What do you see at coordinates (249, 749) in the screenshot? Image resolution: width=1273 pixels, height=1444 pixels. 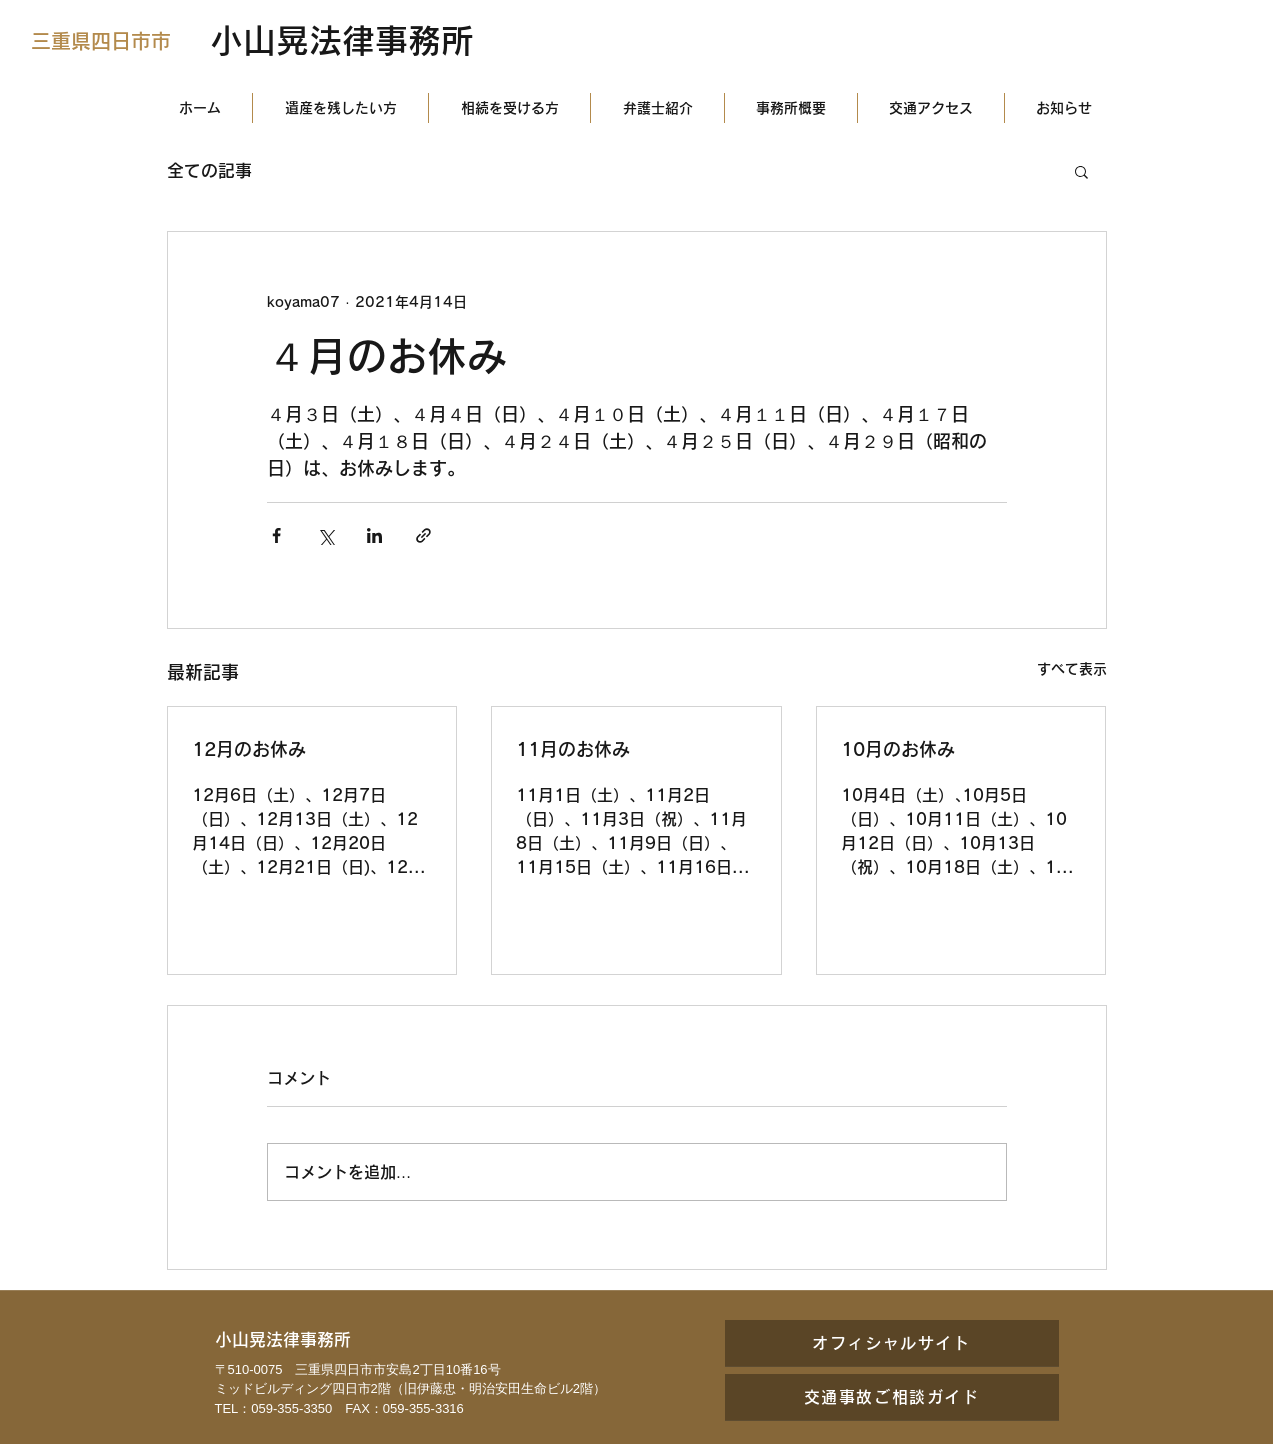 I see `12月のお休み` at bounding box center [249, 749].